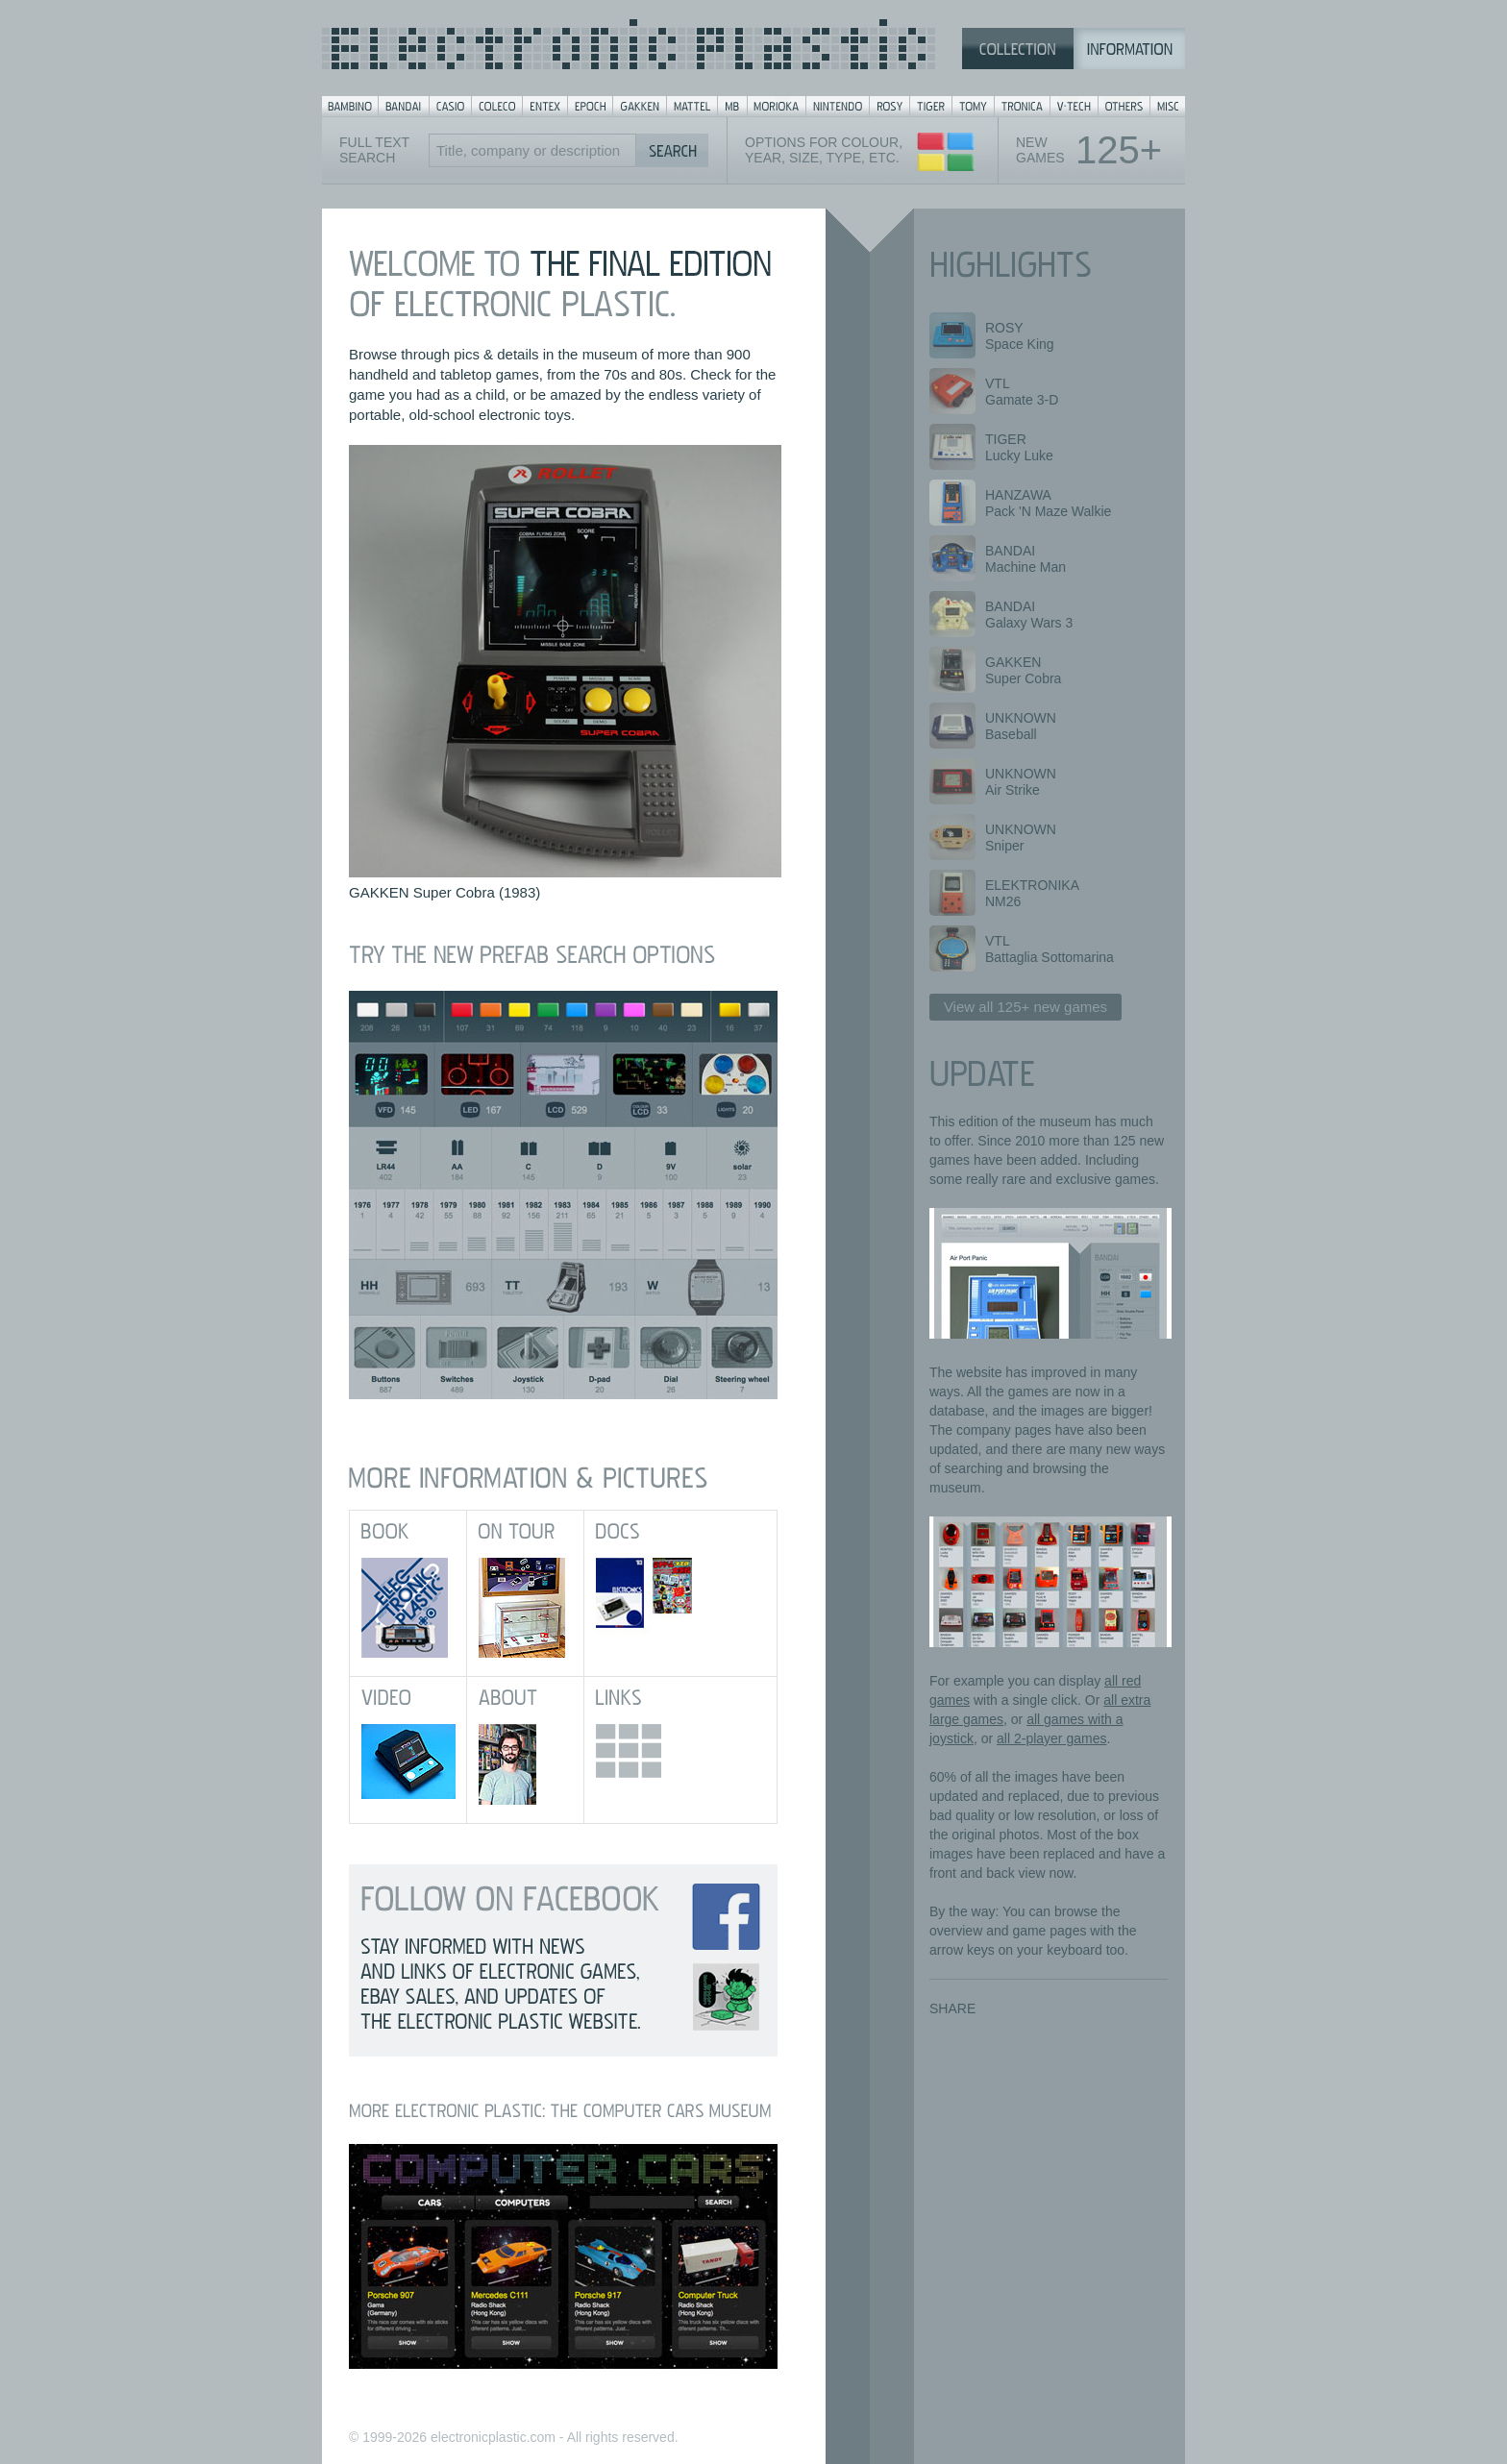  I want to click on Options for colour,year, size, type, etc., so click(823, 150).